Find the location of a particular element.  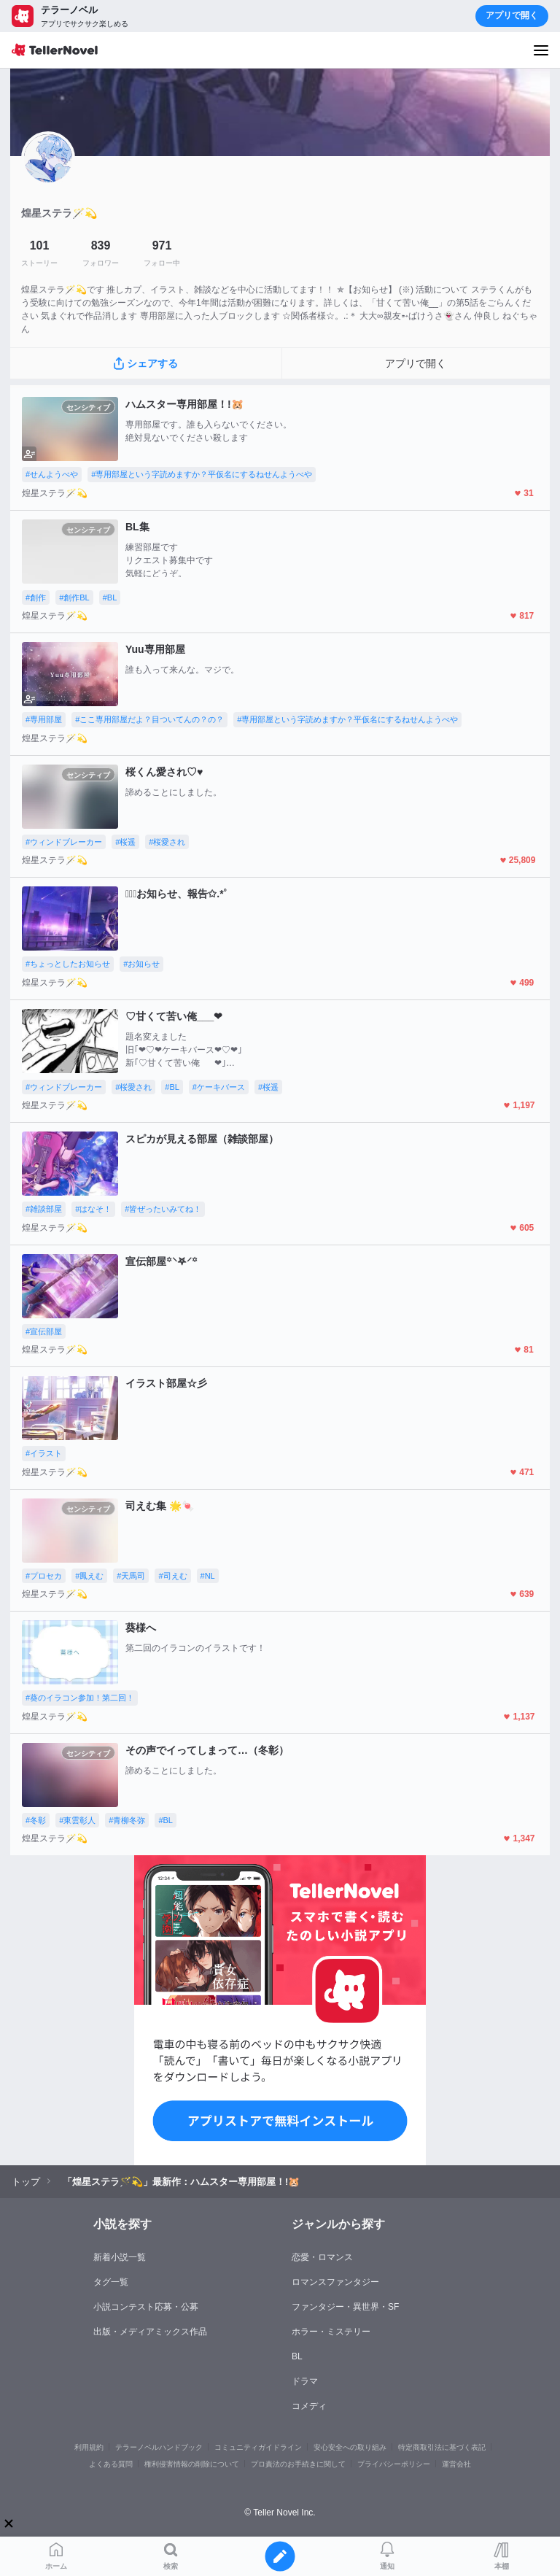

特定商取引法に基づく表記 is located at coordinates (442, 2447).